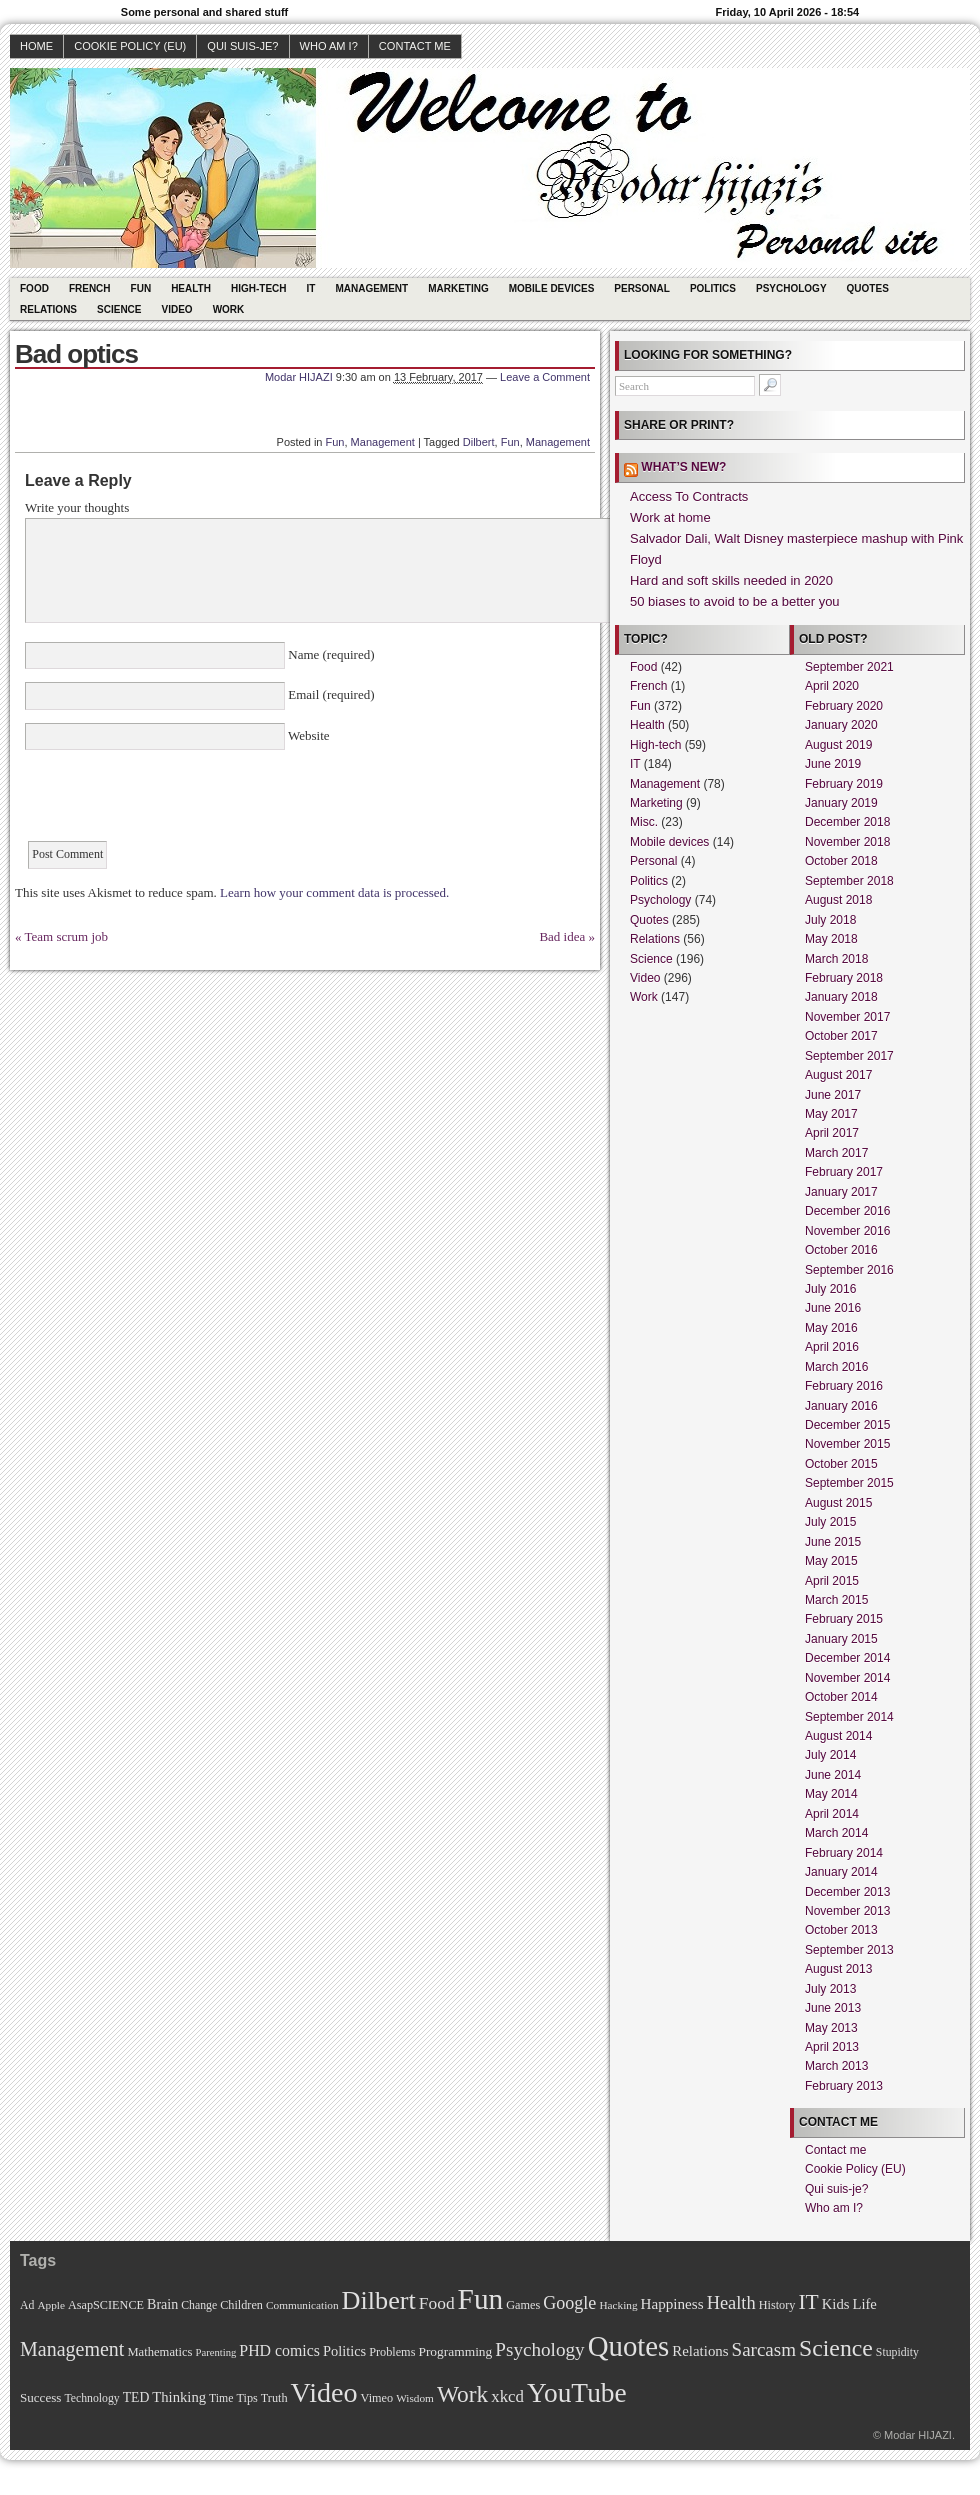  Describe the element at coordinates (841, 1250) in the screenshot. I see `October 2016` at that location.